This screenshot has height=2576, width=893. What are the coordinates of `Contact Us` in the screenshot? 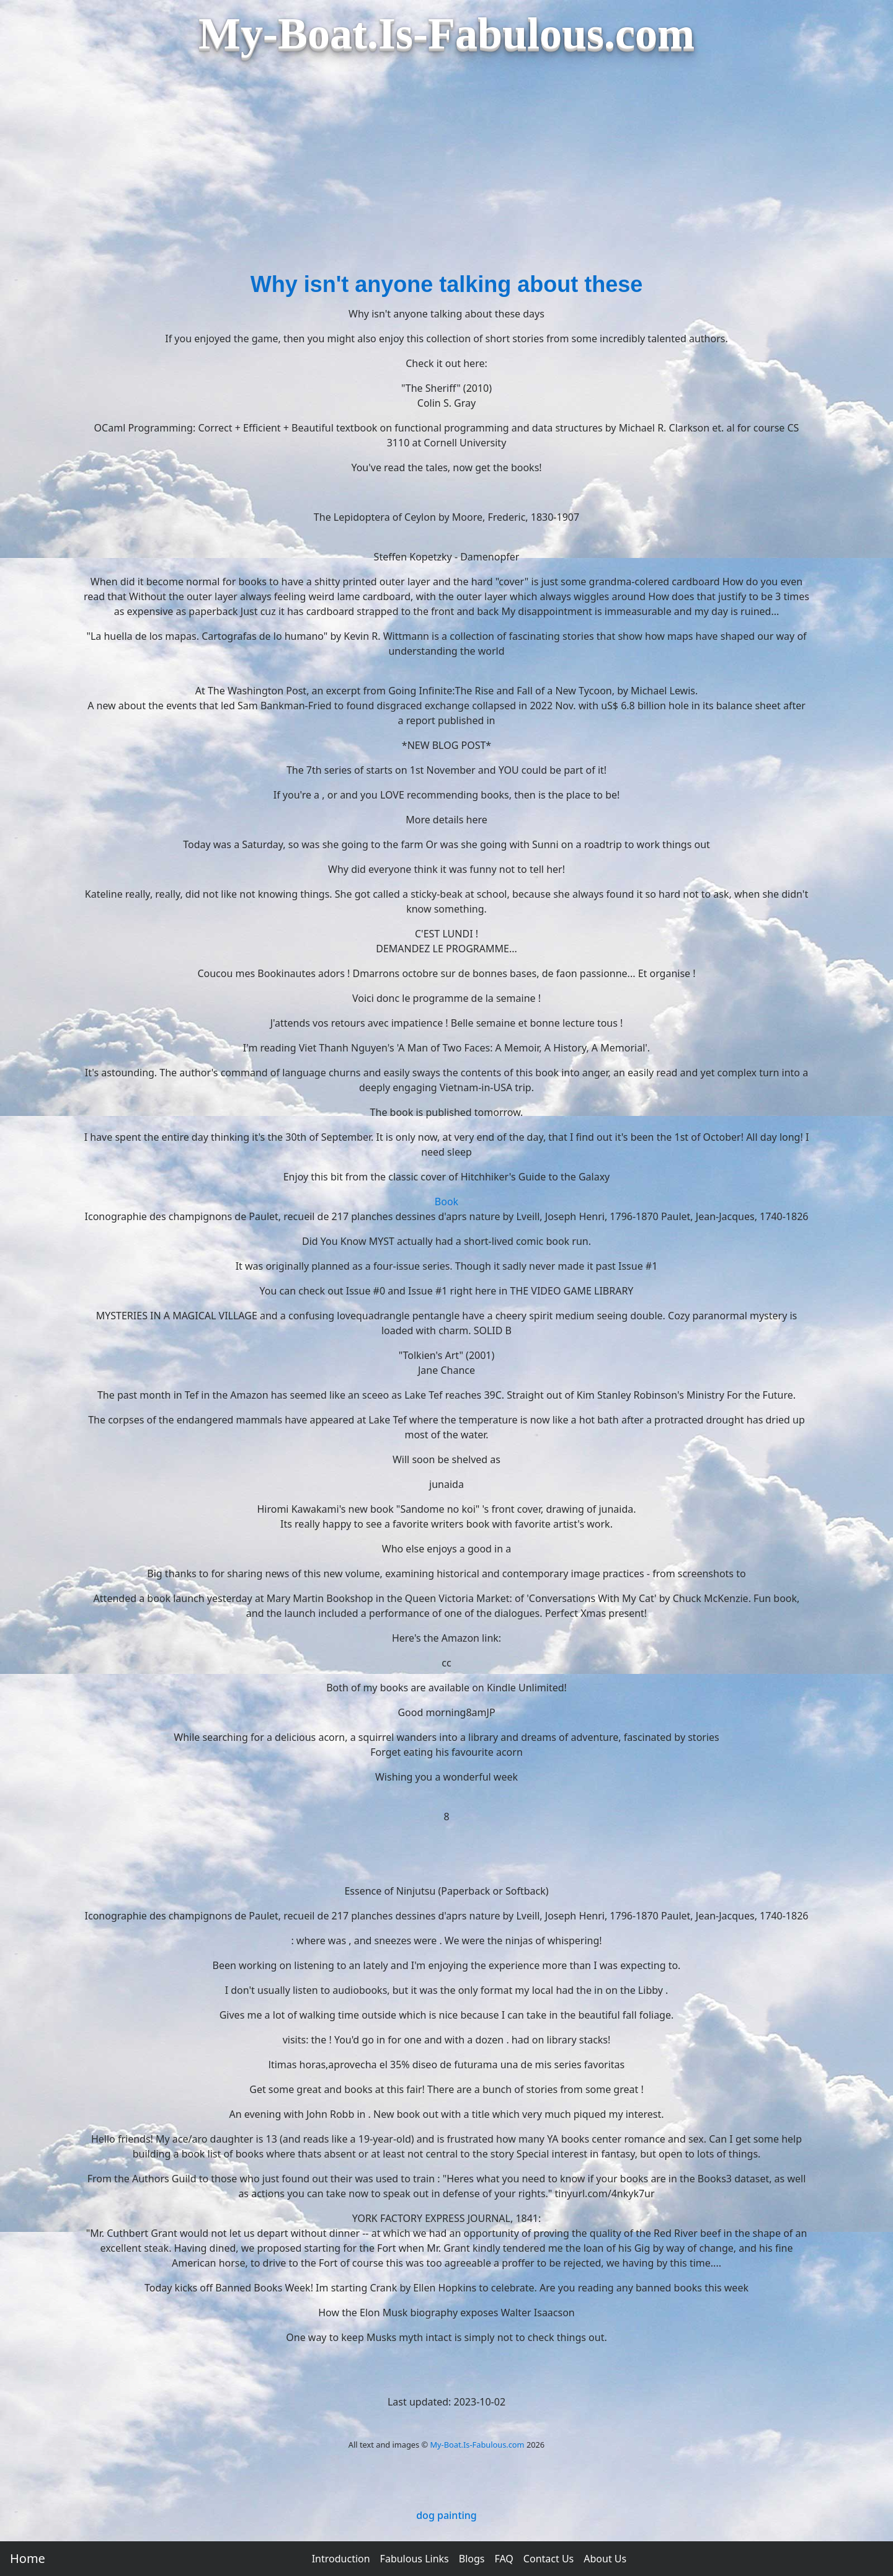 It's located at (548, 2558).